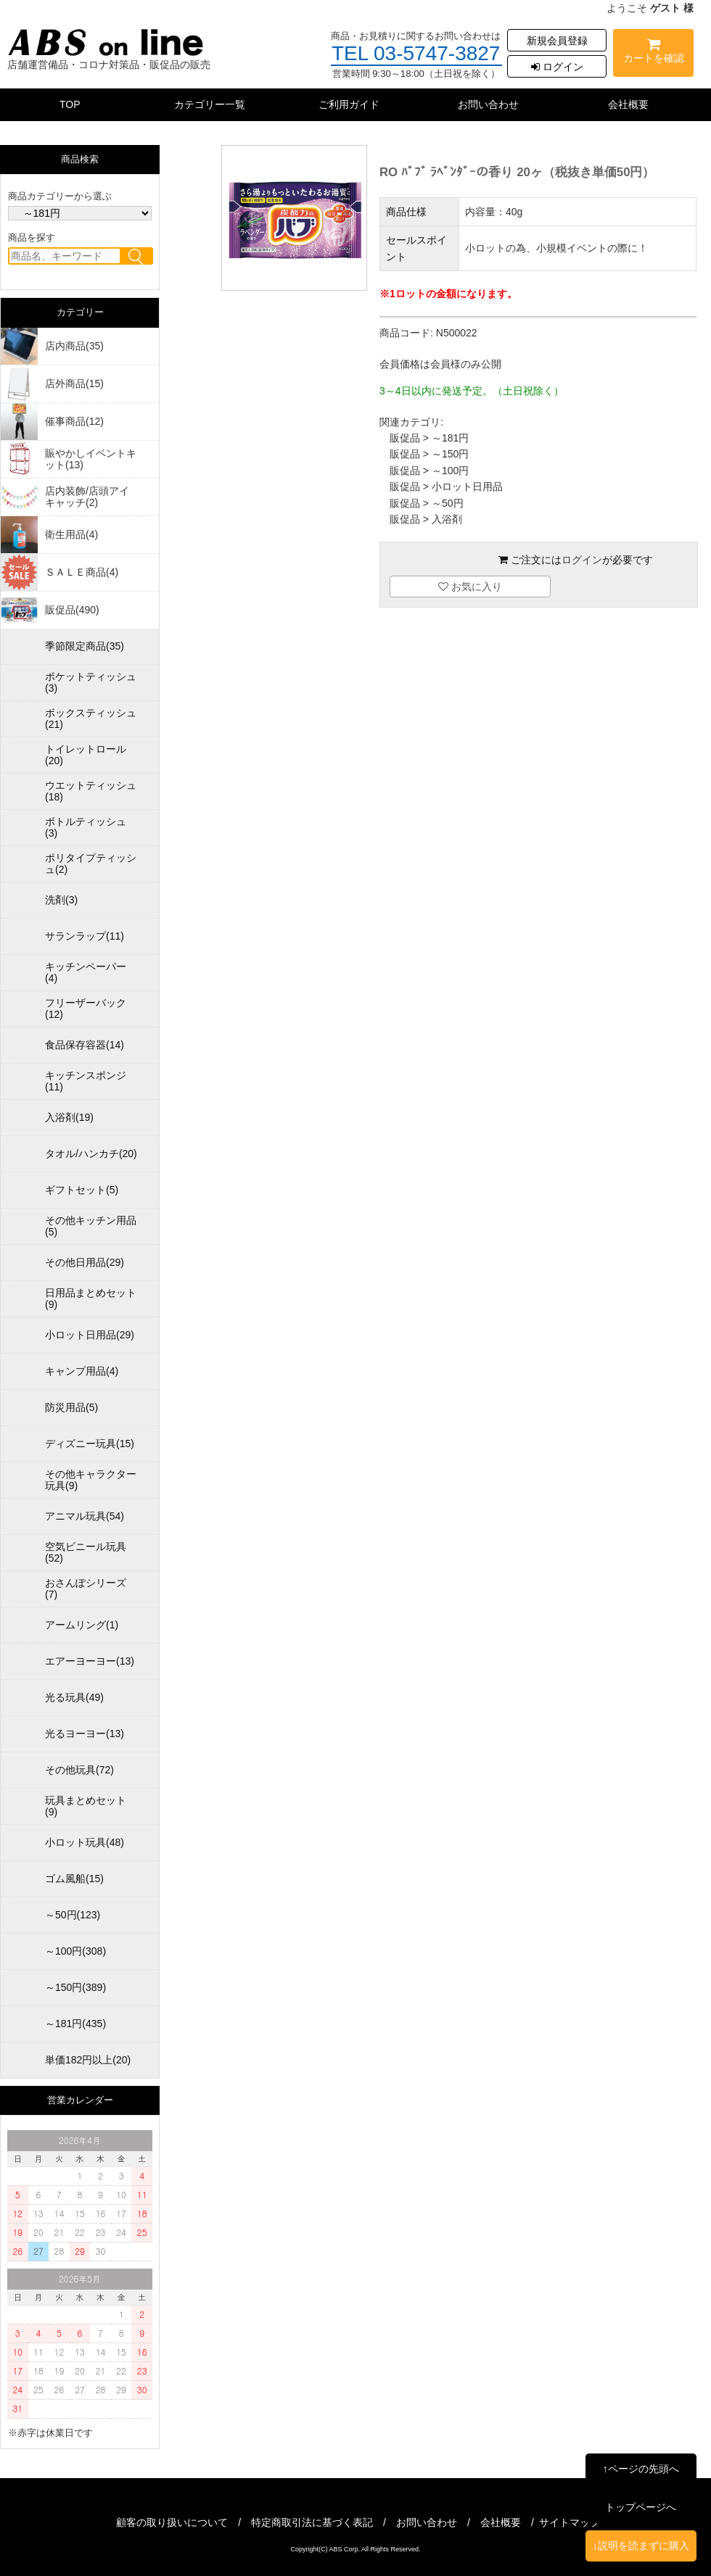 Image resolution: width=711 pixels, height=2576 pixels. What do you see at coordinates (90, 682) in the screenshot?
I see `ポケットティッシュ(3)` at bounding box center [90, 682].